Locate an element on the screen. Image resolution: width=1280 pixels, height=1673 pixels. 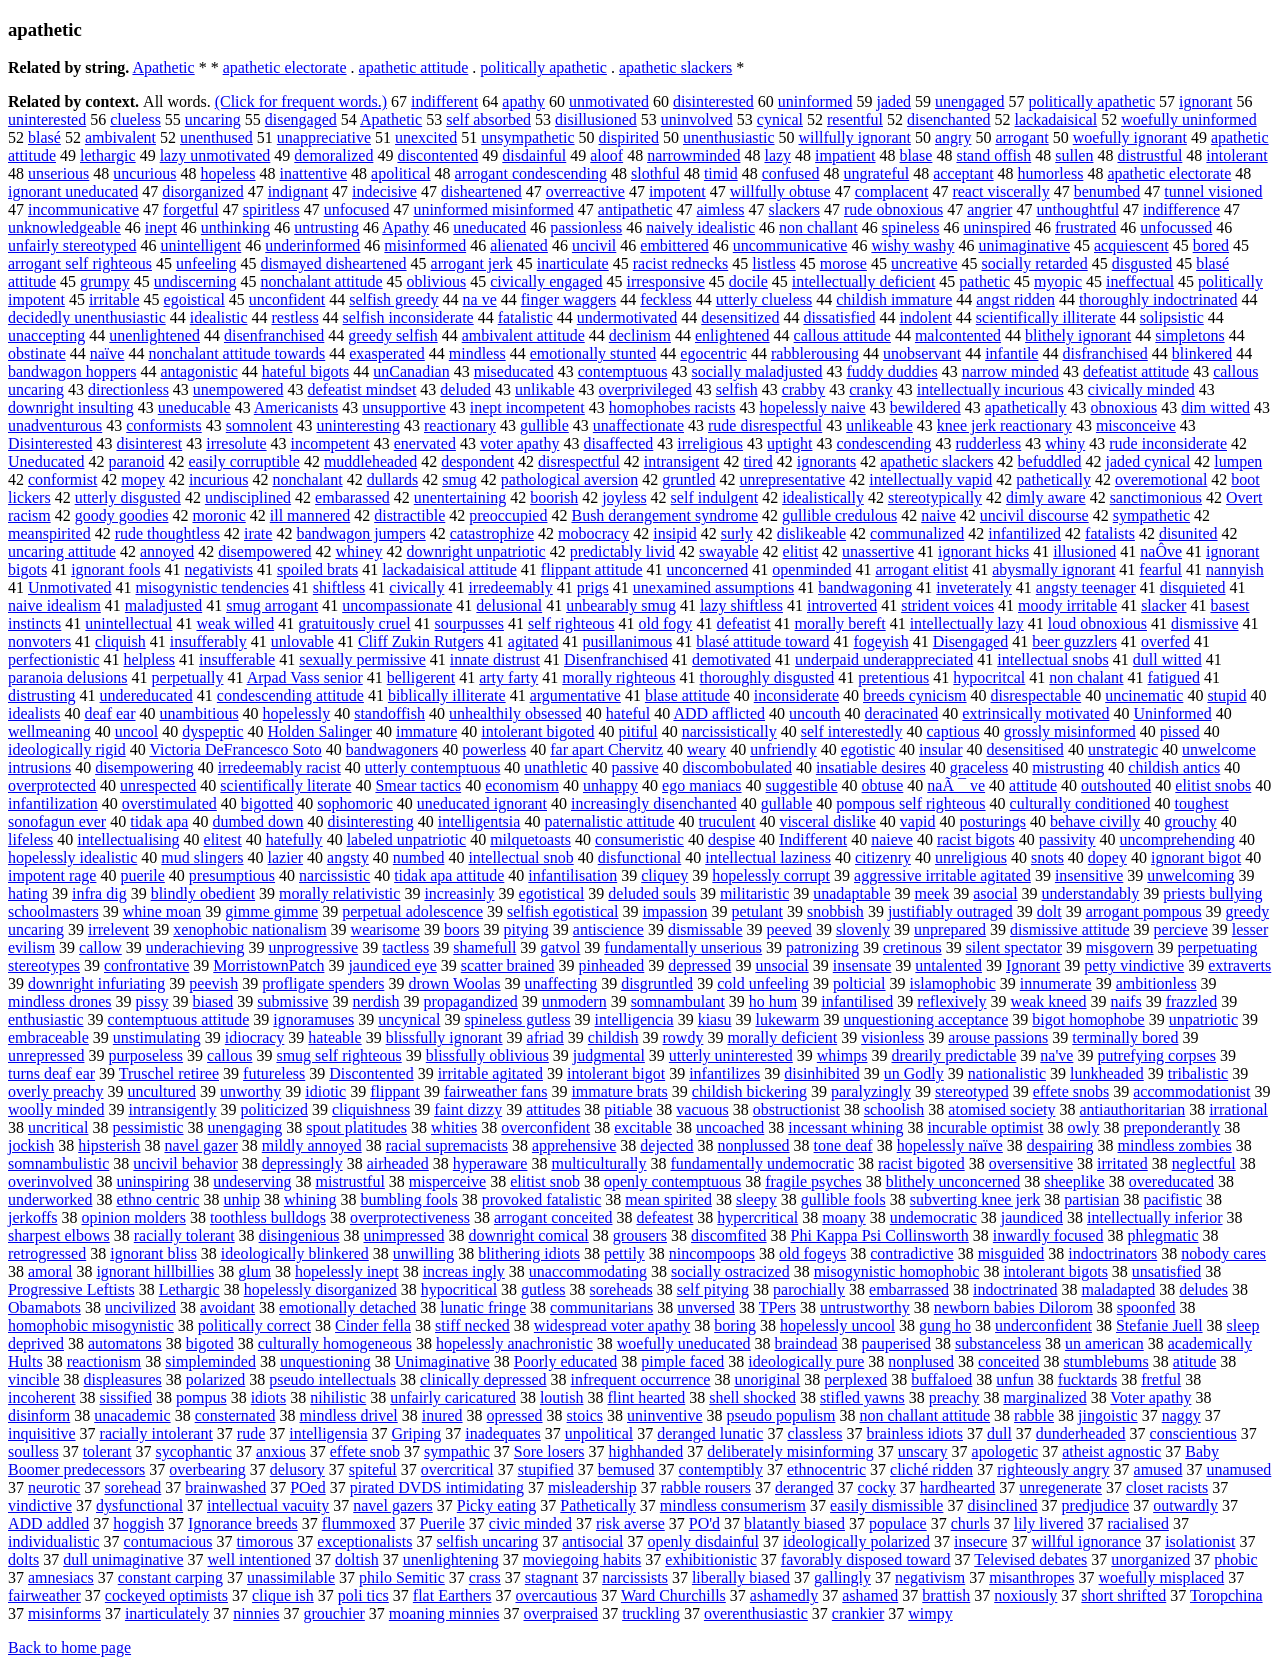
accommodationist is located at coordinates (1191, 1091).